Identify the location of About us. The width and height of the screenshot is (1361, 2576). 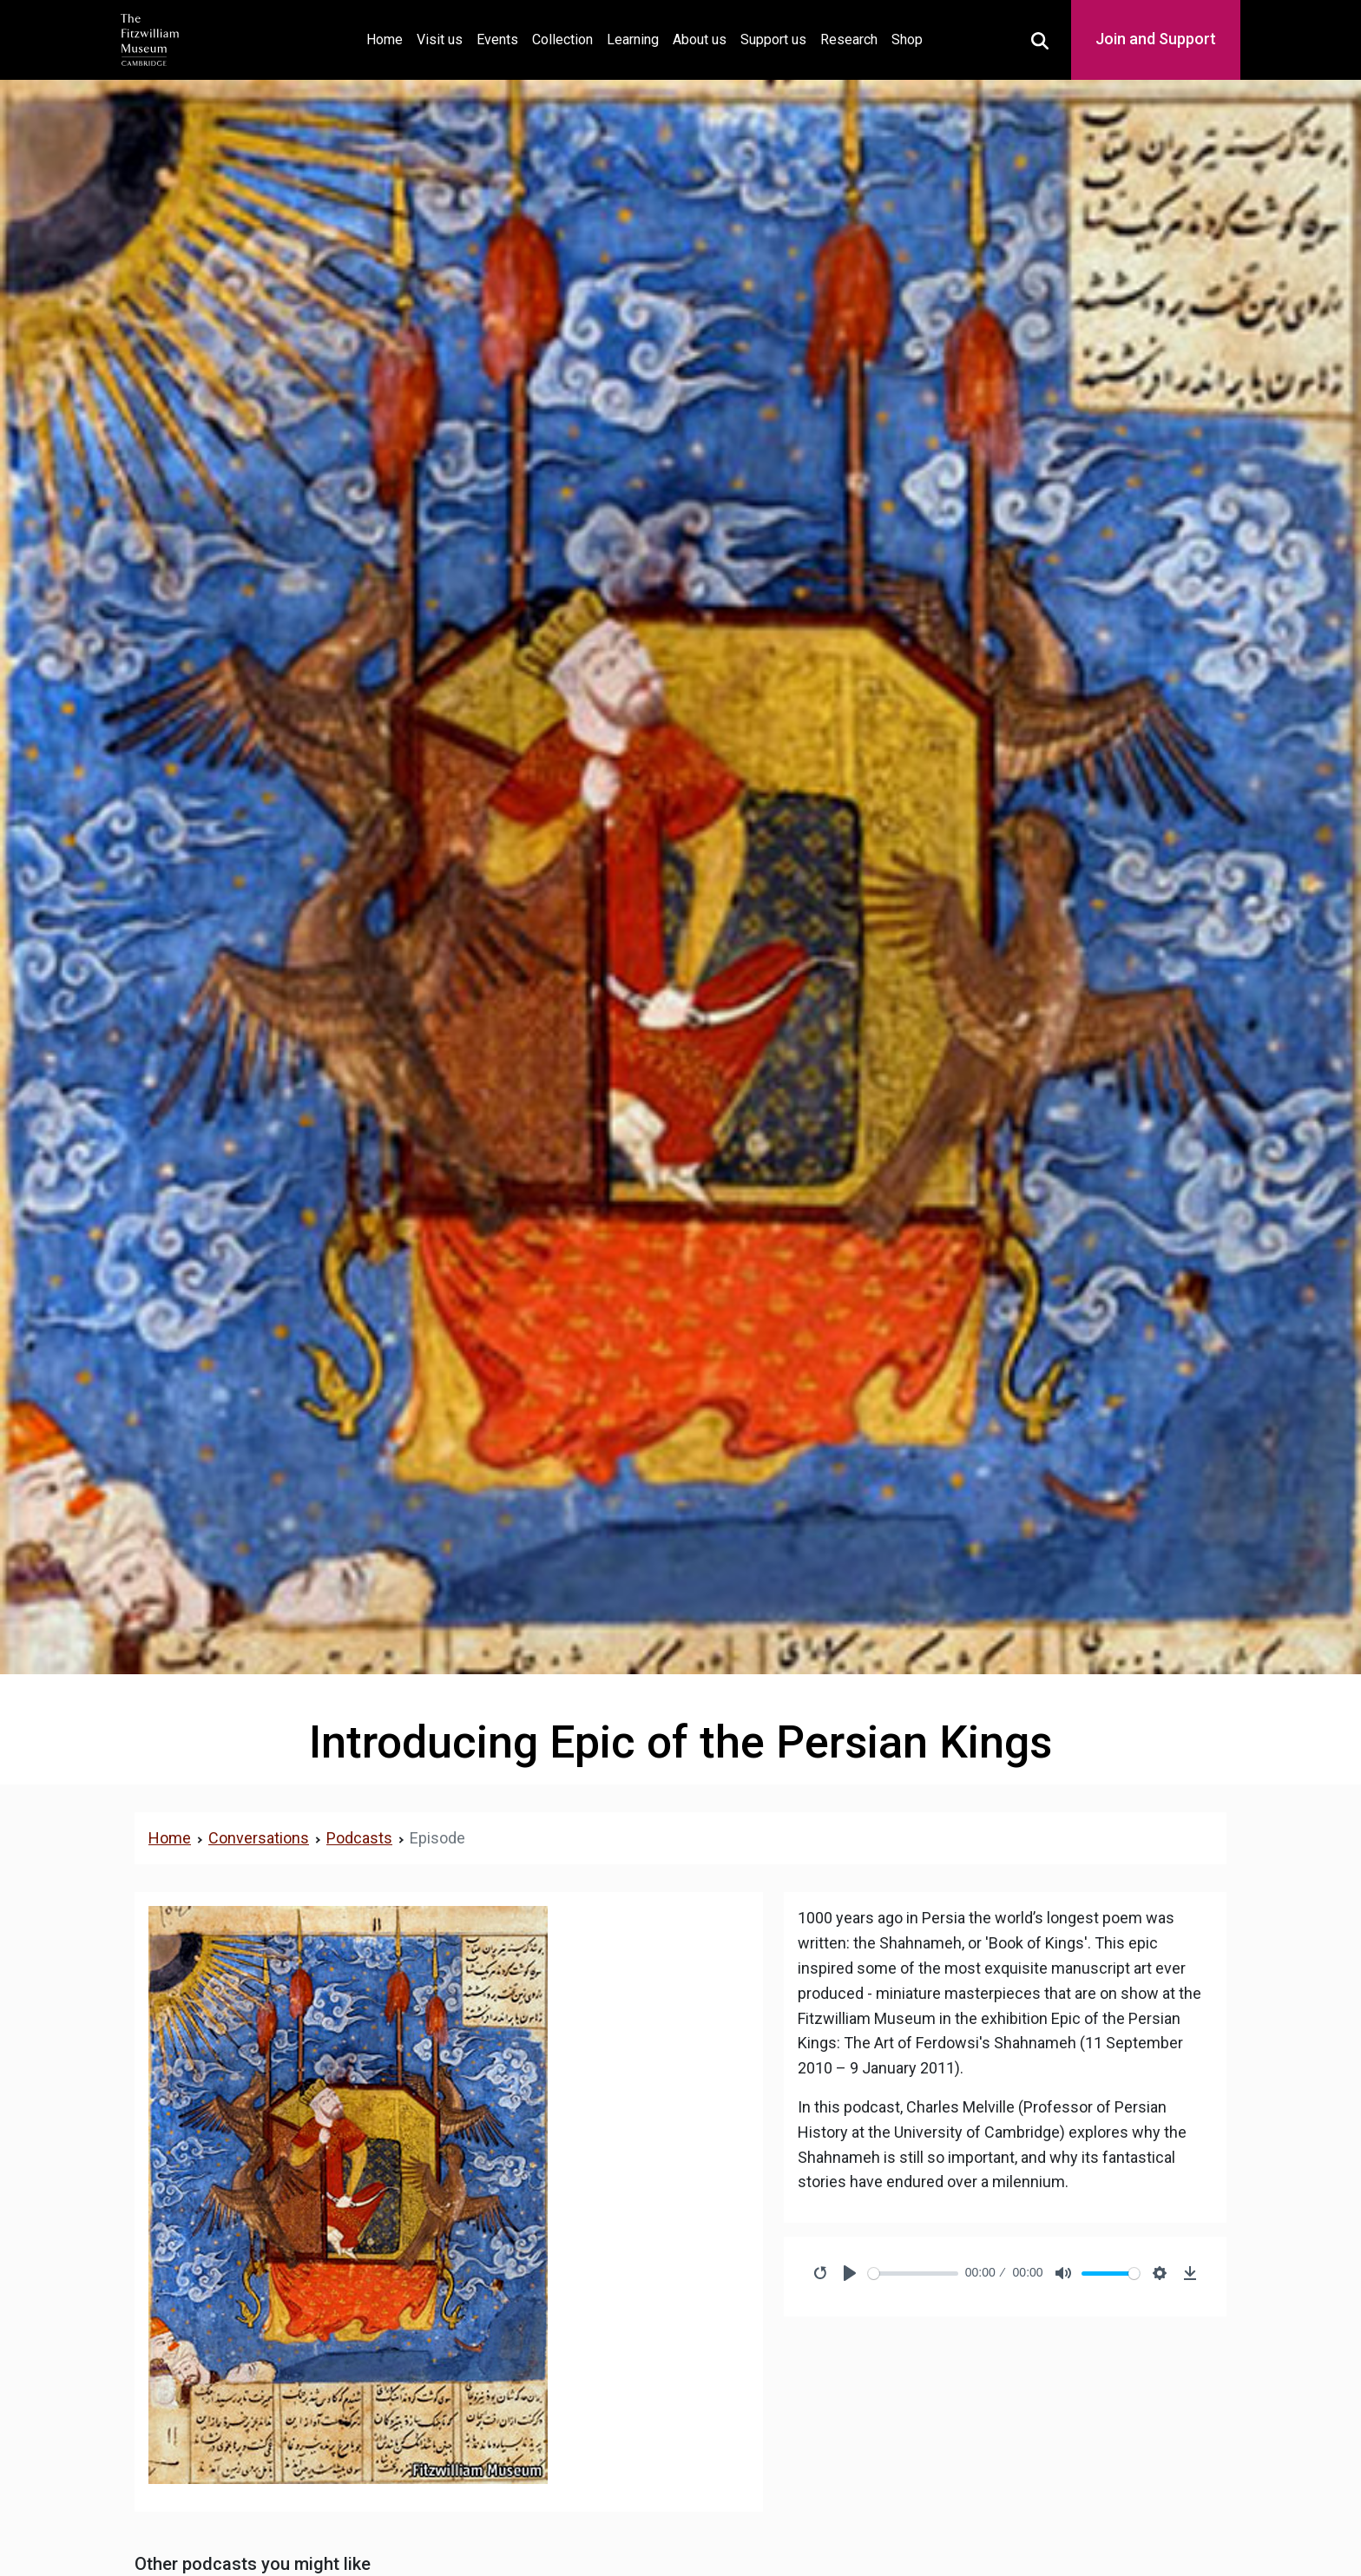
(700, 39).